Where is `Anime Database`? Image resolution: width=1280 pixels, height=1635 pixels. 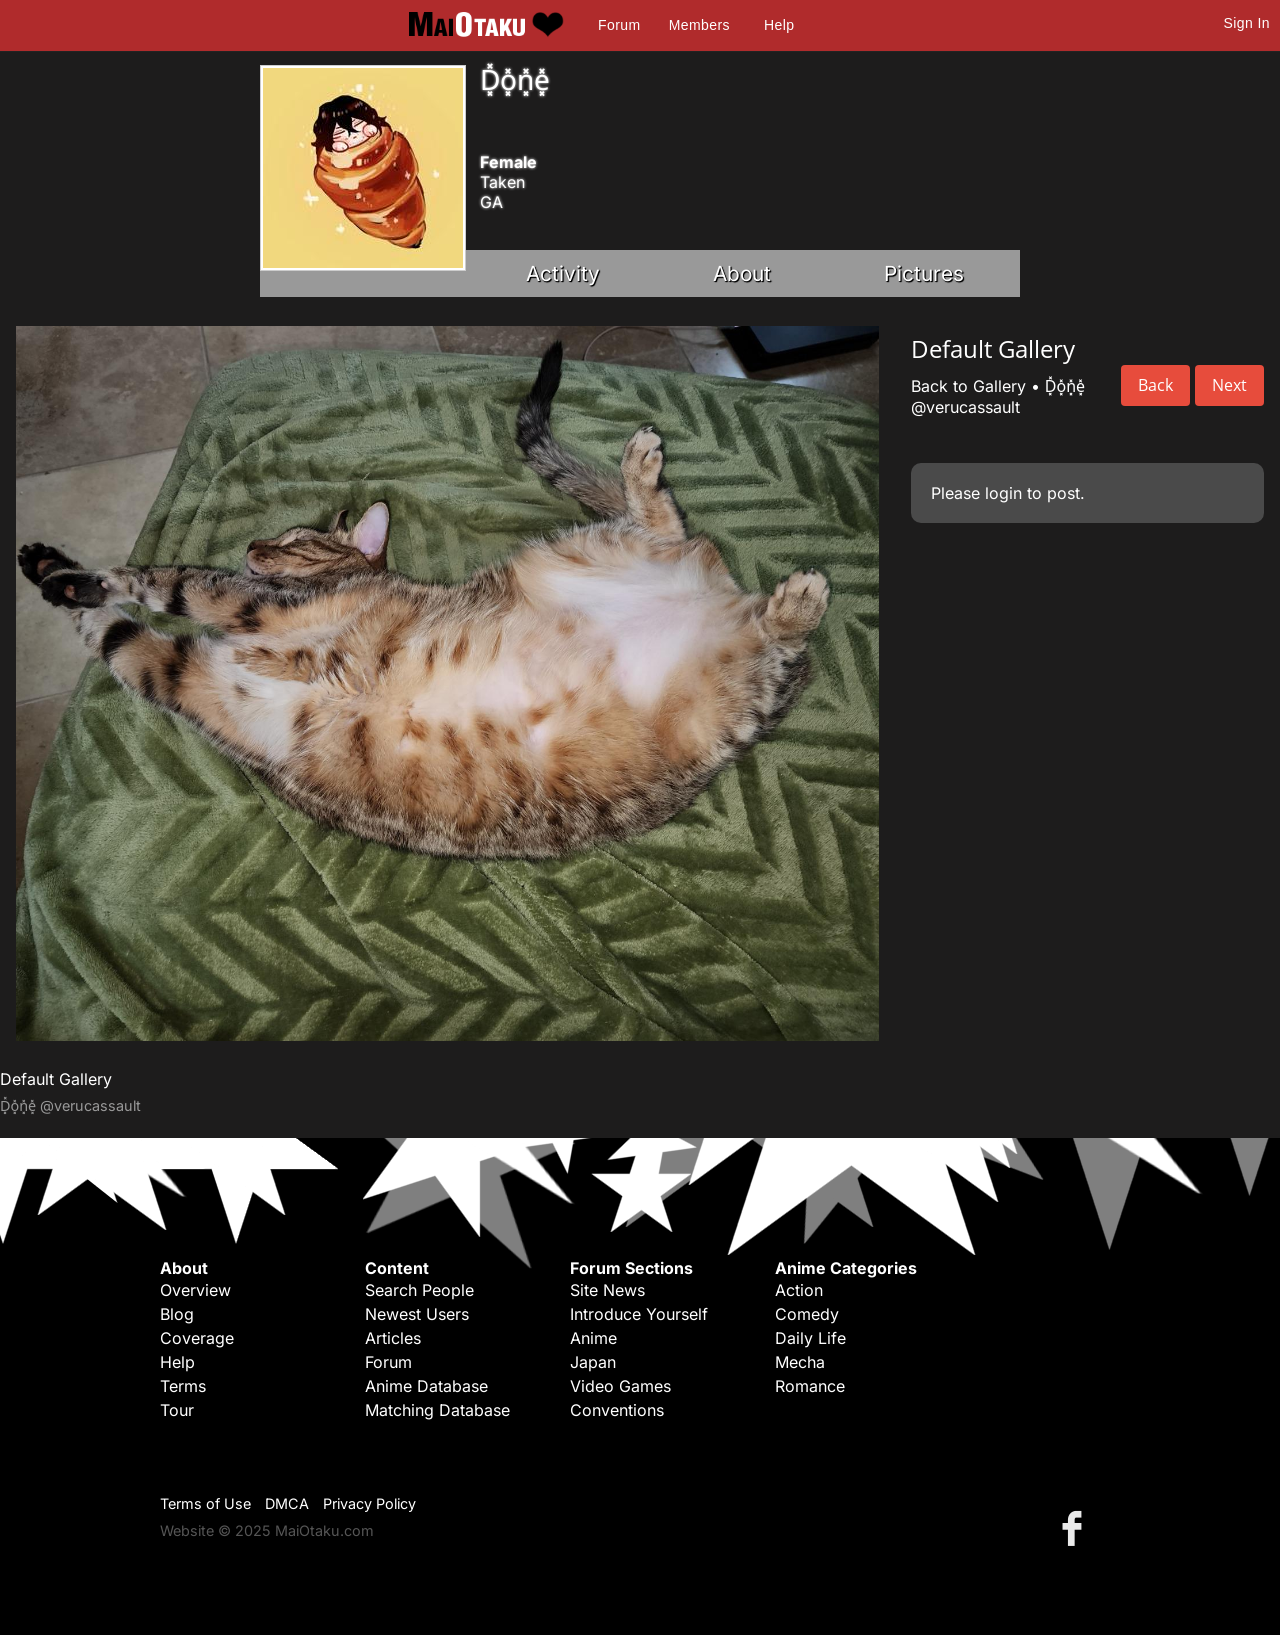 Anime Database is located at coordinates (426, 1386).